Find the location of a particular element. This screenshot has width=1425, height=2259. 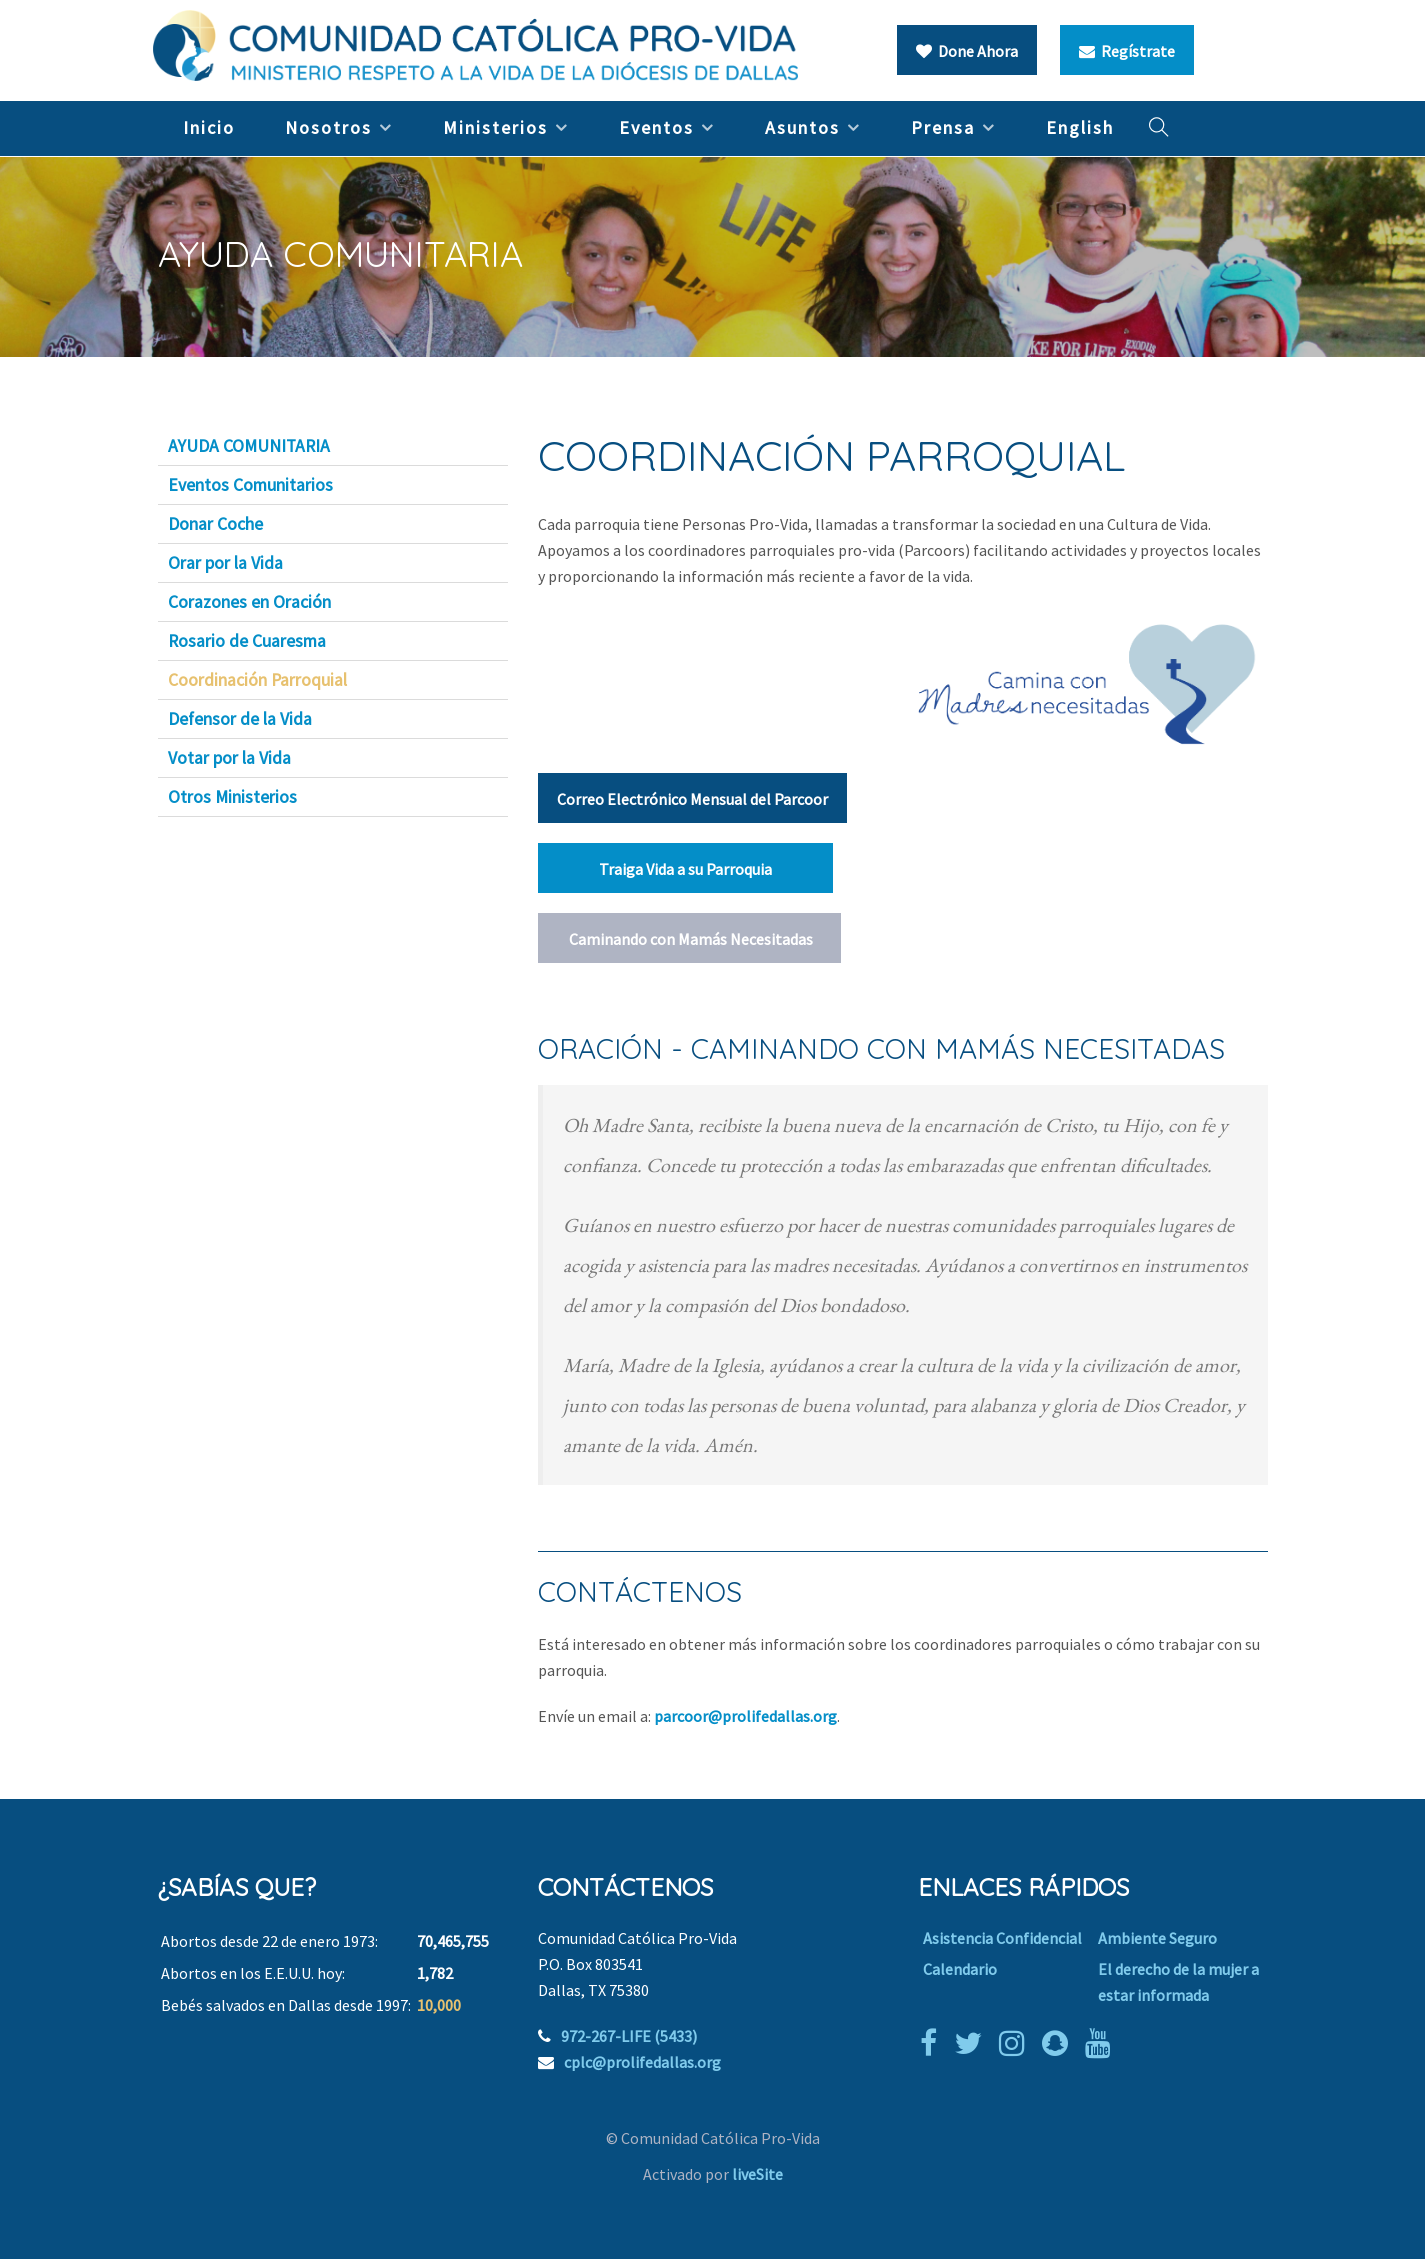

Corazones en Oración is located at coordinates (249, 602).